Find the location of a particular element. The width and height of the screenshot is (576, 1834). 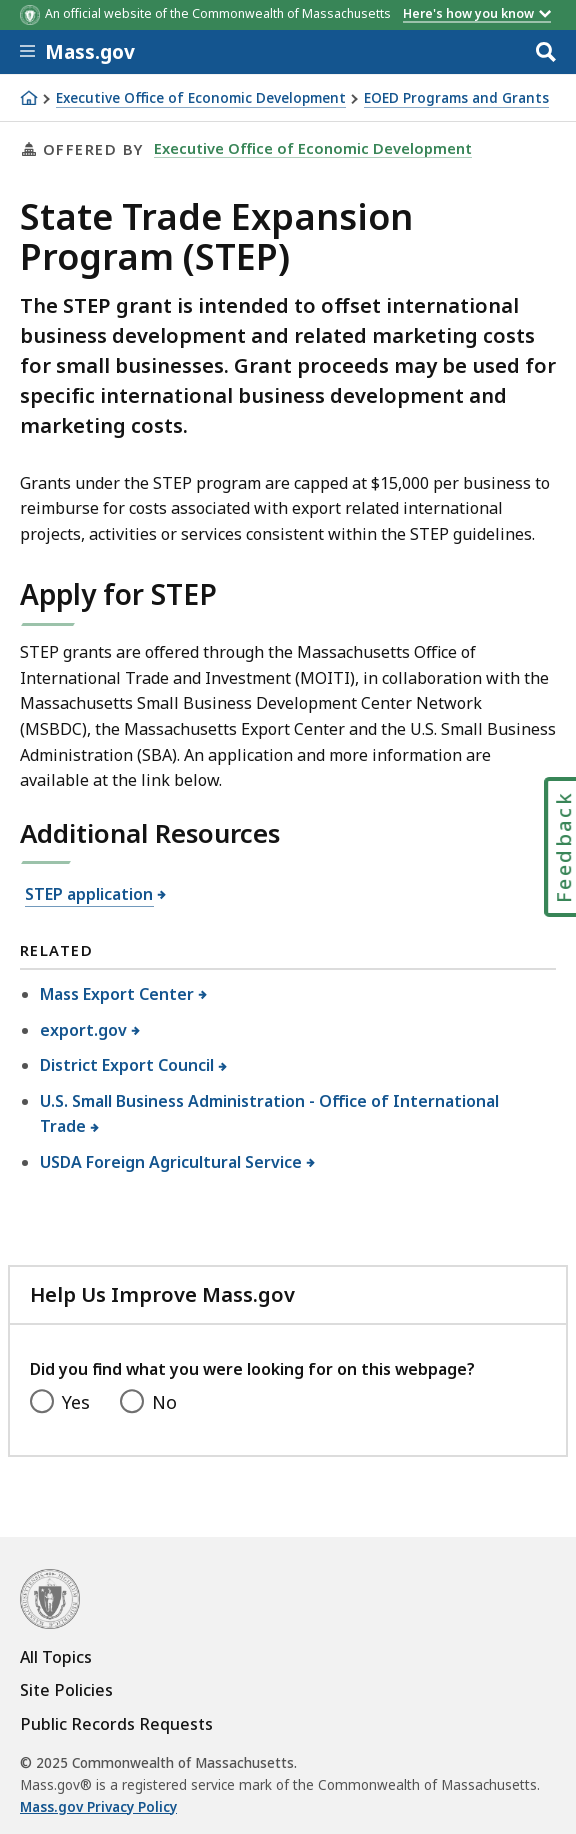

STEP application is located at coordinates (89, 894).